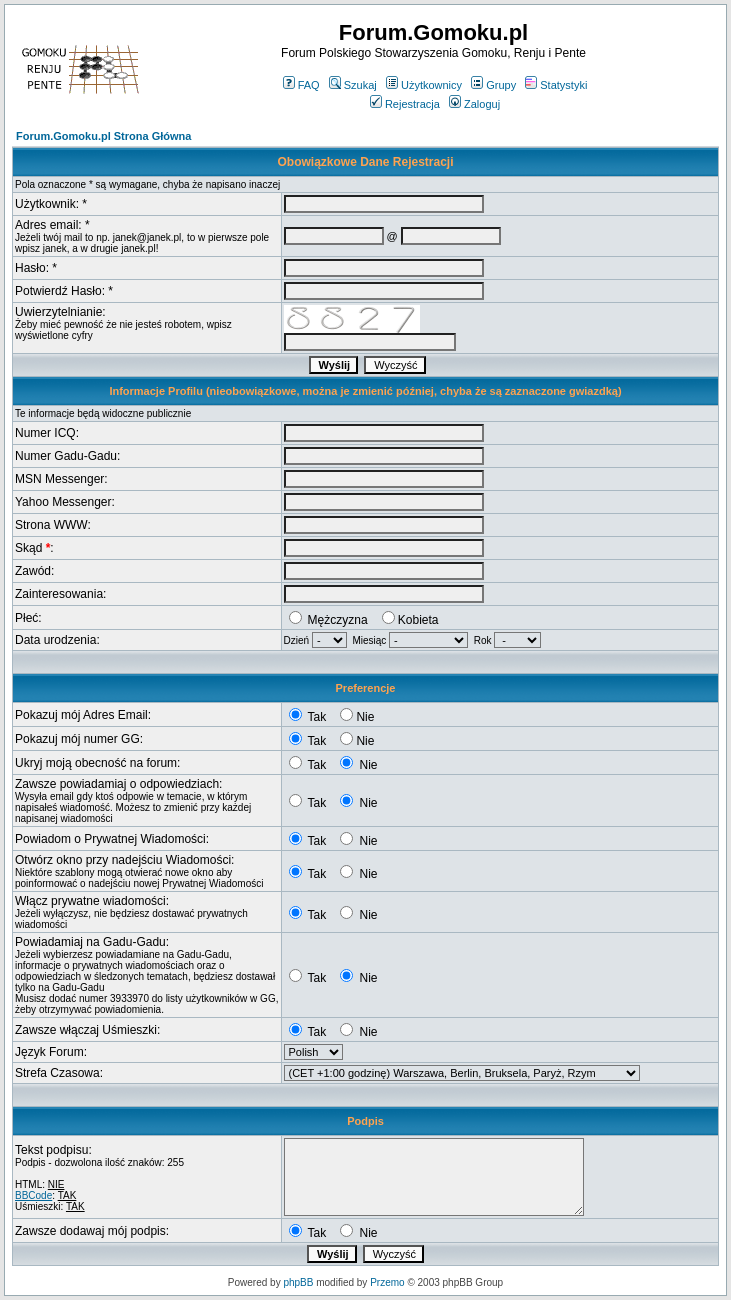 This screenshot has height=1300, width=731. What do you see at coordinates (474, 104) in the screenshot?
I see `Zaloguj` at bounding box center [474, 104].